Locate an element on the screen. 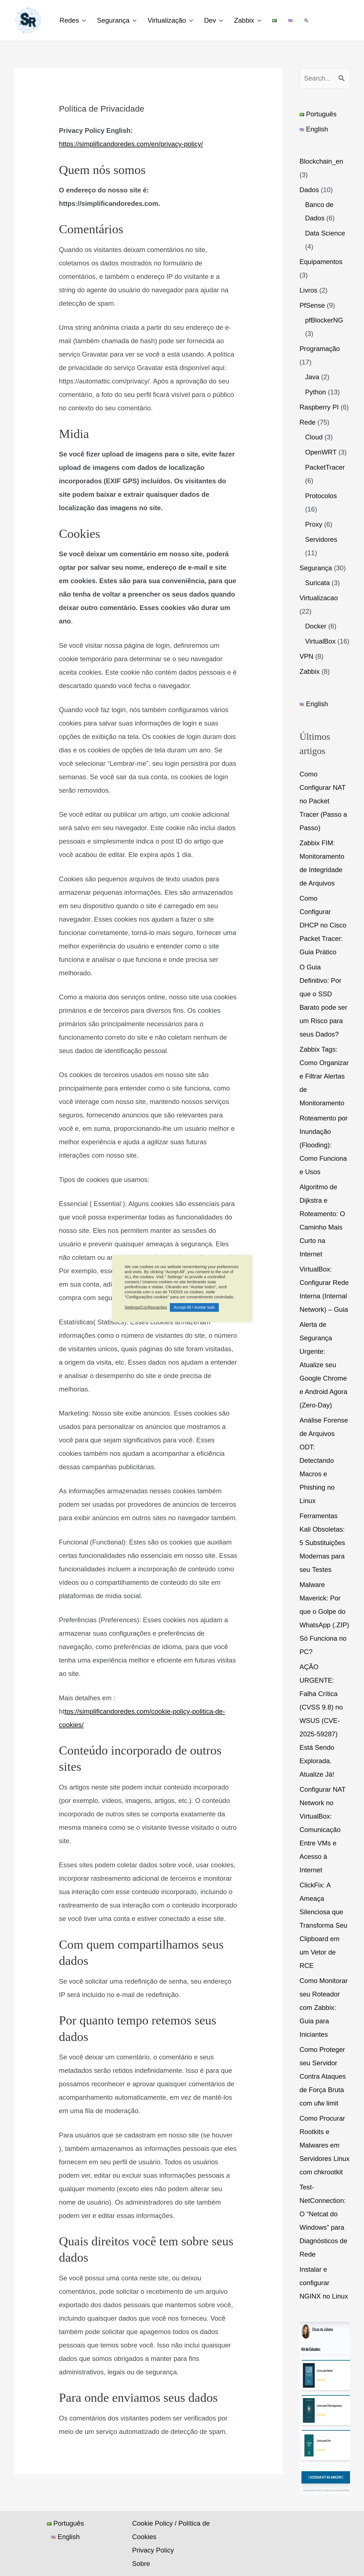  Cookie Policy / Política de Cookies is located at coordinates (169, 2530).